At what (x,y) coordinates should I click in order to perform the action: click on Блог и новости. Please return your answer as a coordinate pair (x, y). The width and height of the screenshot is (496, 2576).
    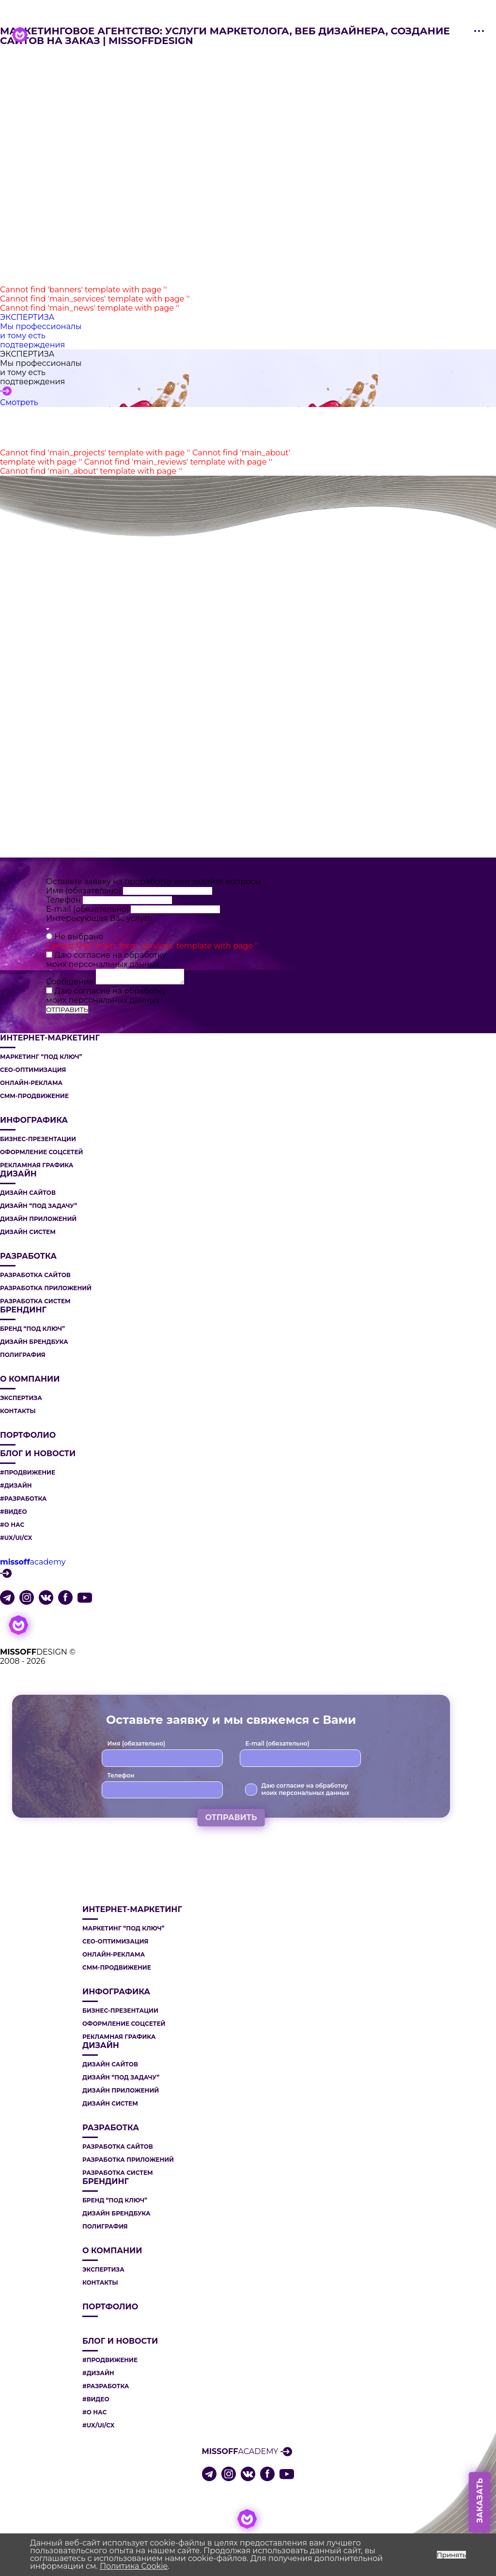
    Looking at the image, I should click on (38, 1454).